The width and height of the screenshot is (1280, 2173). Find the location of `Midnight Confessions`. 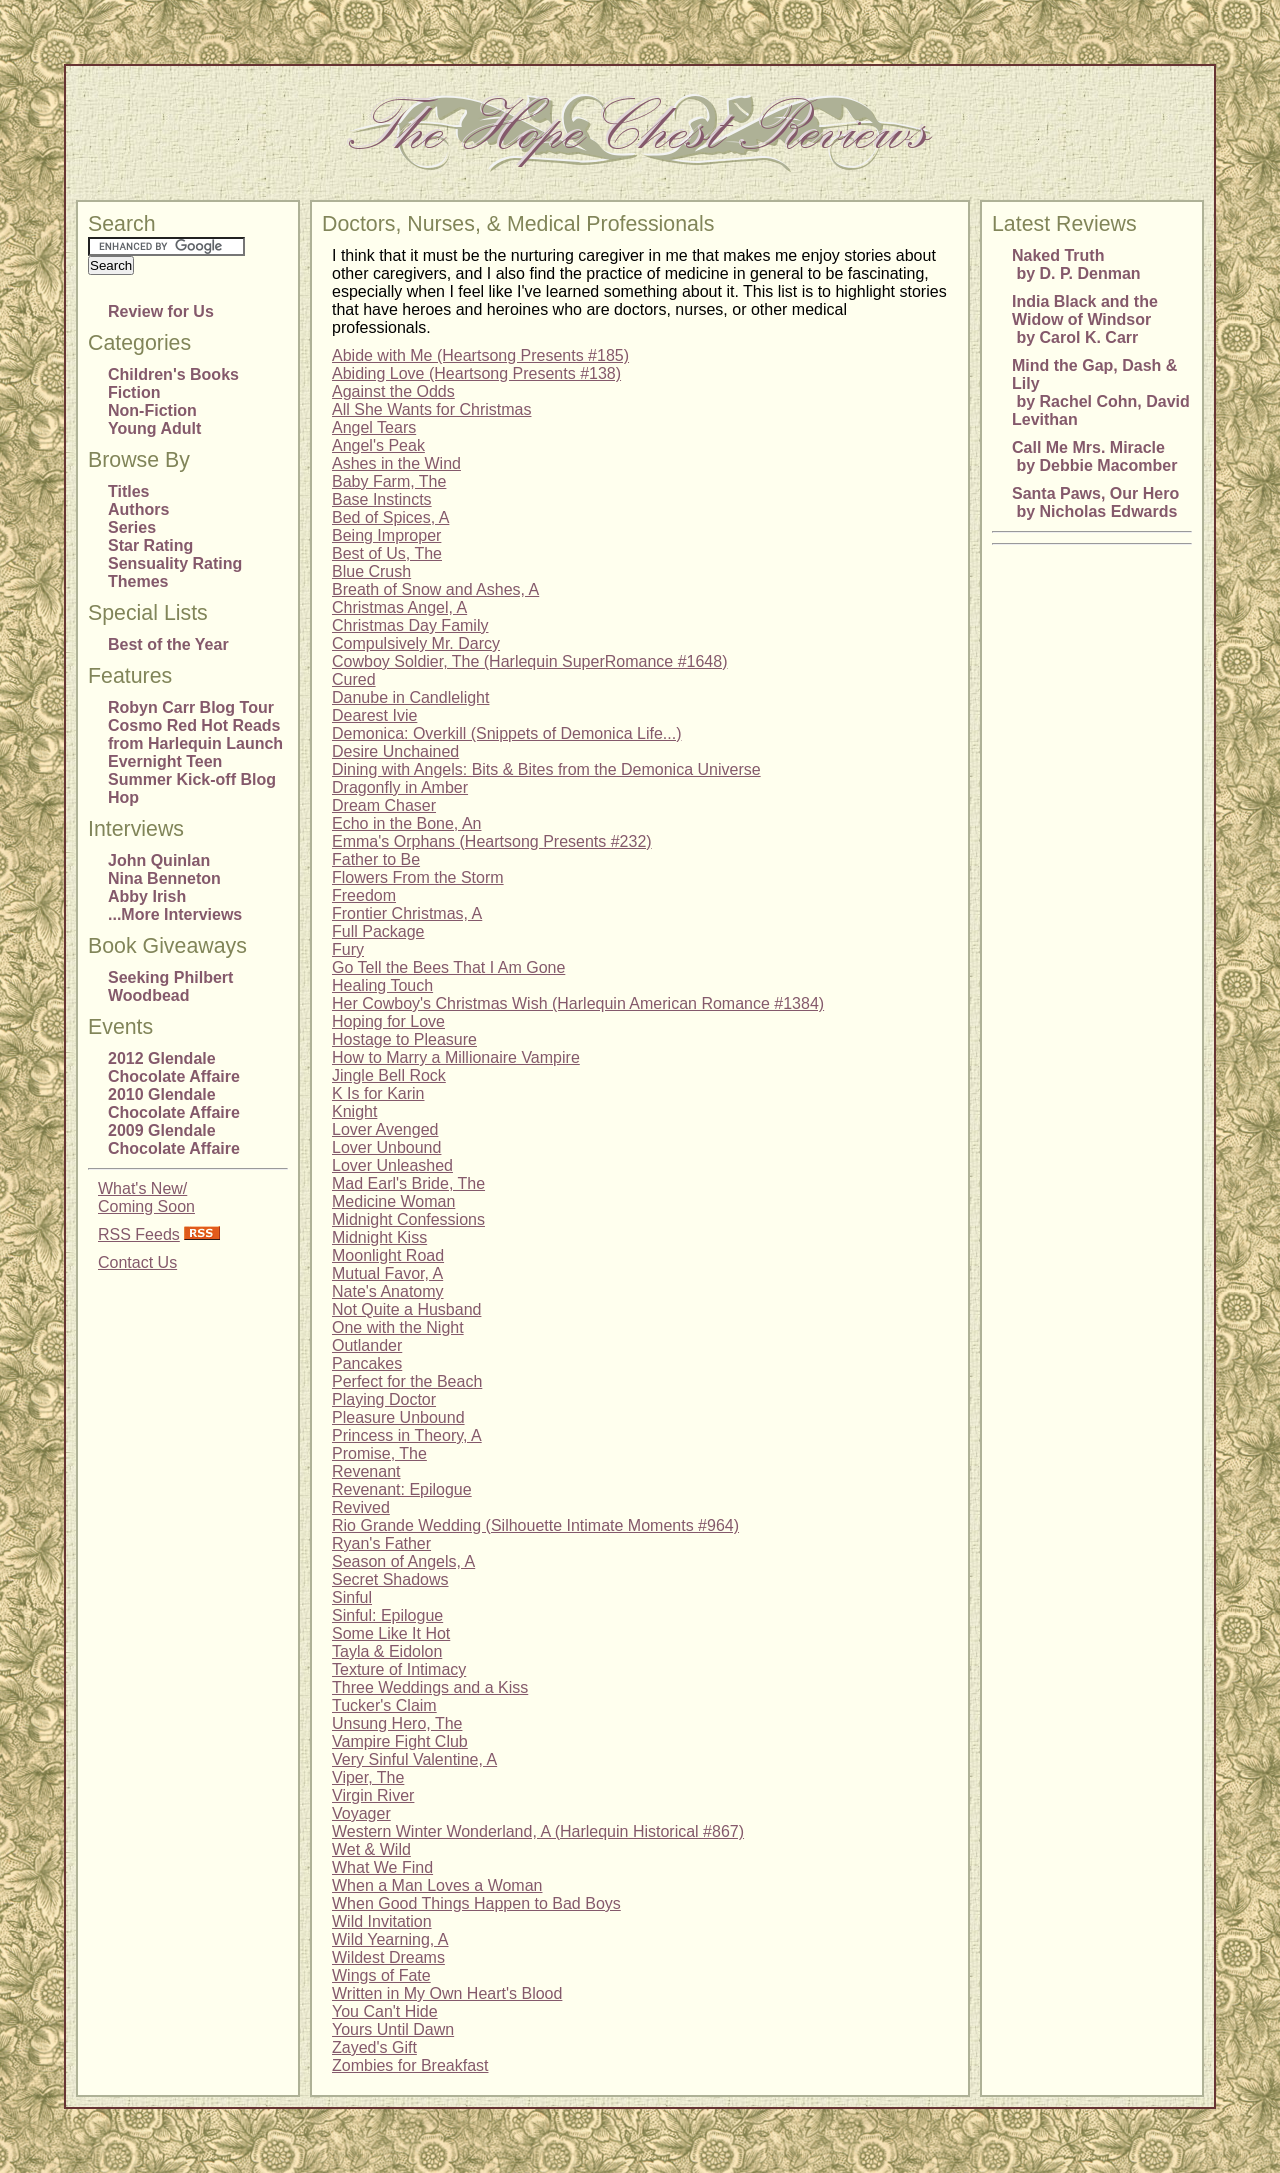

Midnight Confessions is located at coordinates (408, 1219).